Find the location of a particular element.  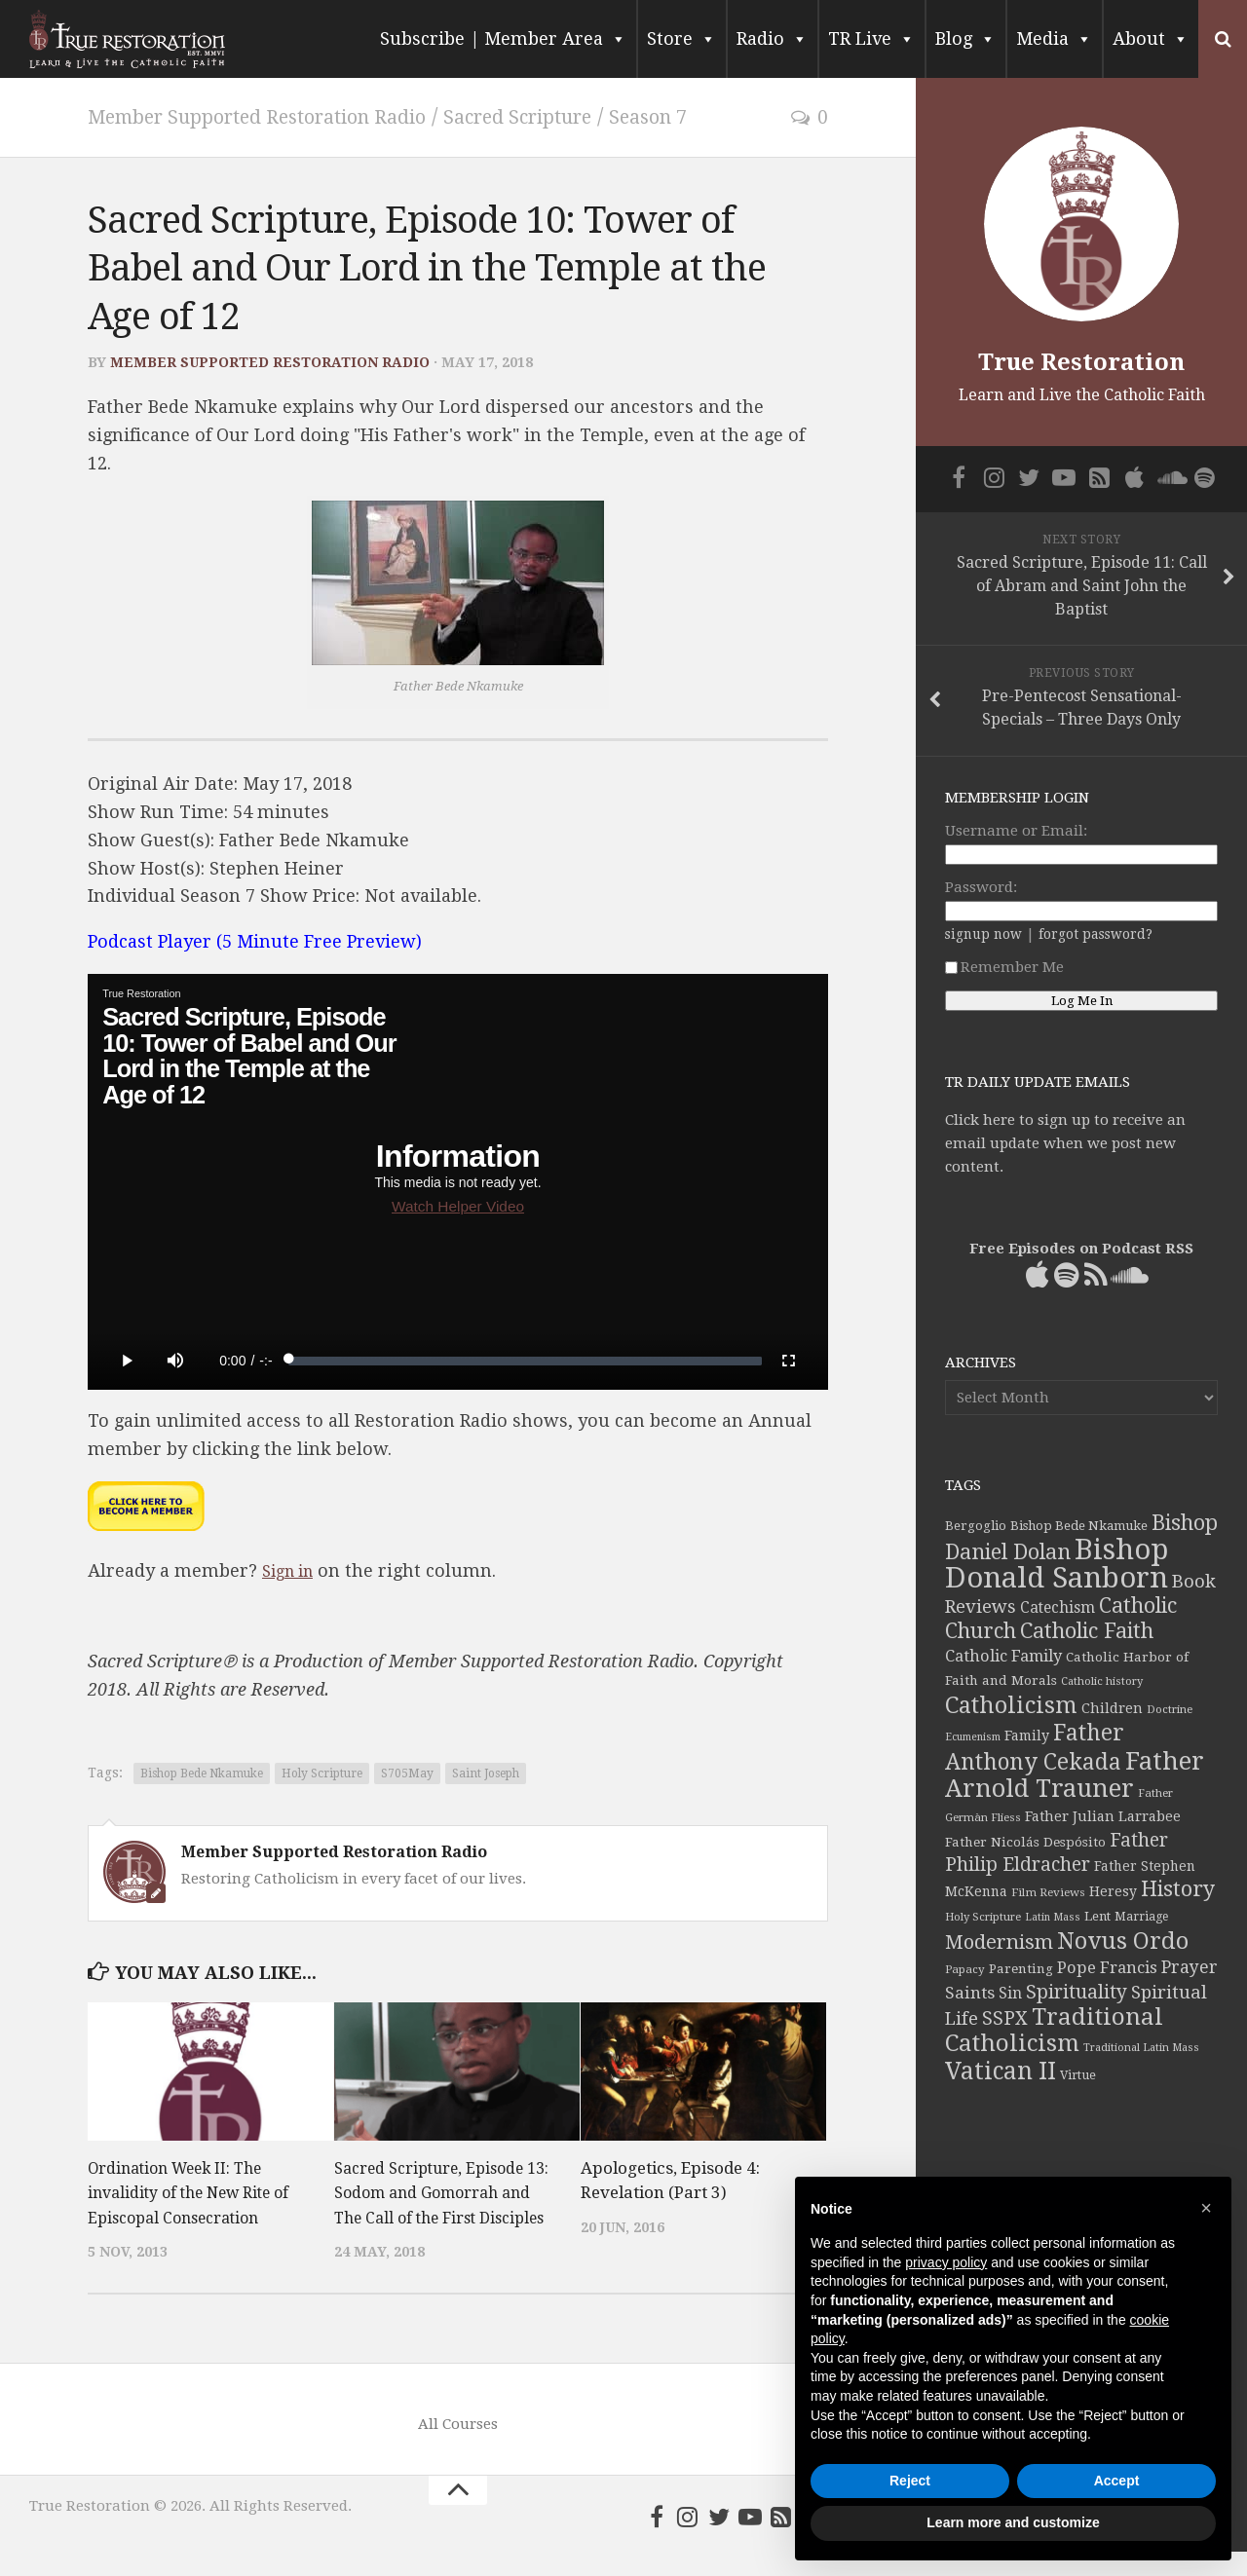

Parenting [Parenting (42 items)] is located at coordinates (1021, 1968).